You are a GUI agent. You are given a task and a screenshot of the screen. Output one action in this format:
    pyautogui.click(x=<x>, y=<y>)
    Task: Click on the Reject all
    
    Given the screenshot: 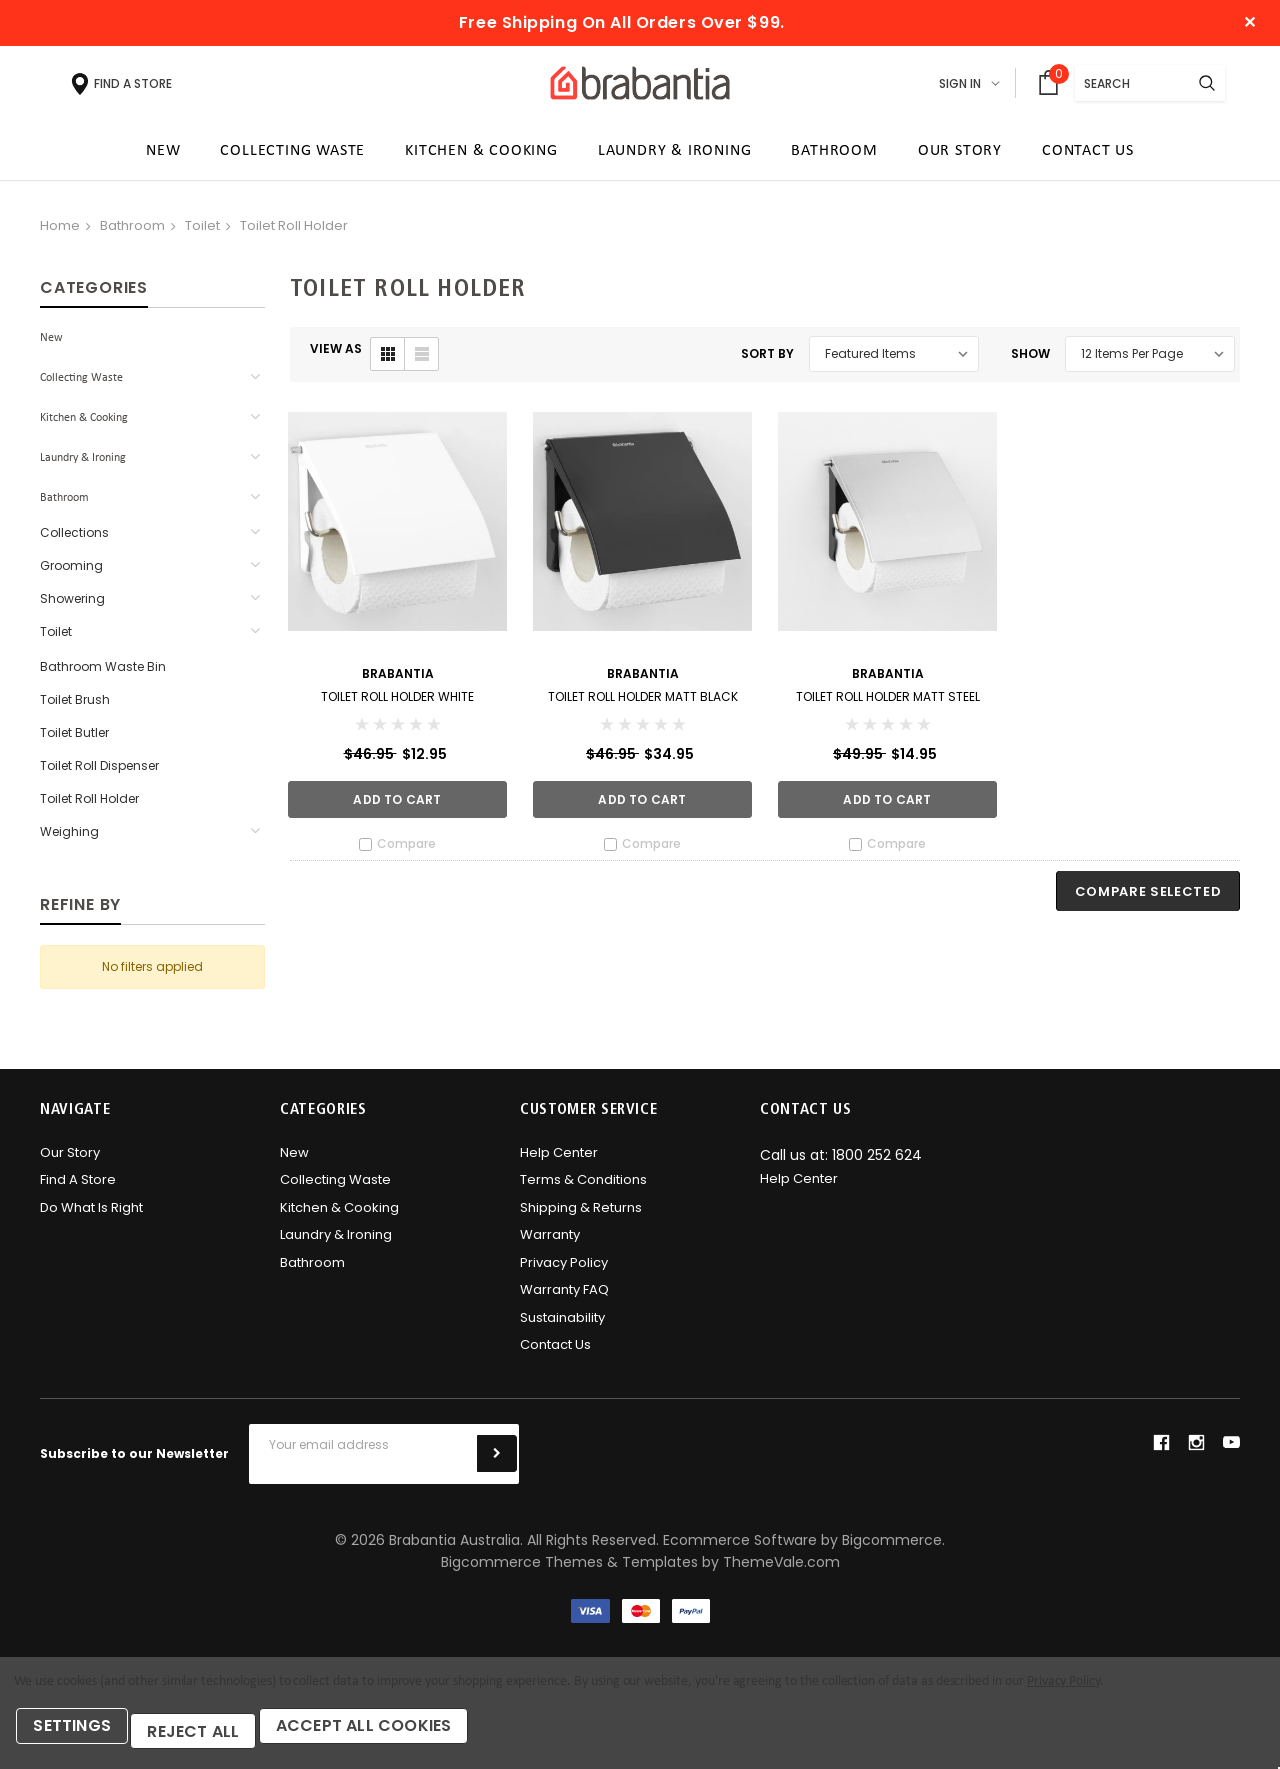 What is the action you would take?
    pyautogui.click(x=210, y=1736)
    